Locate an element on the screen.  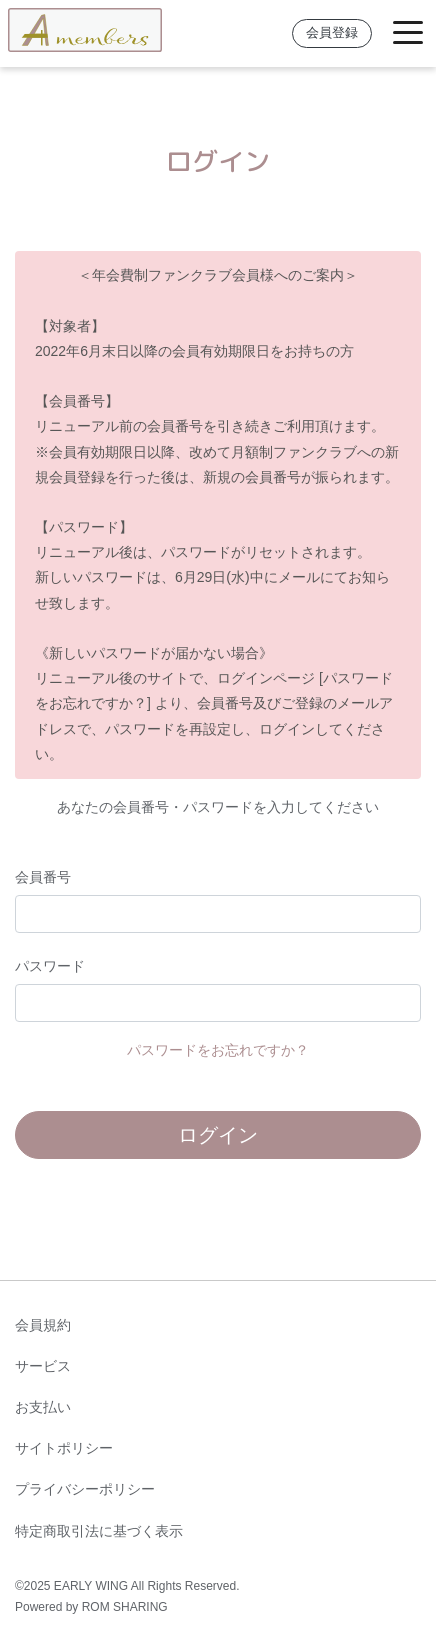
お支払い is located at coordinates (43, 1407).